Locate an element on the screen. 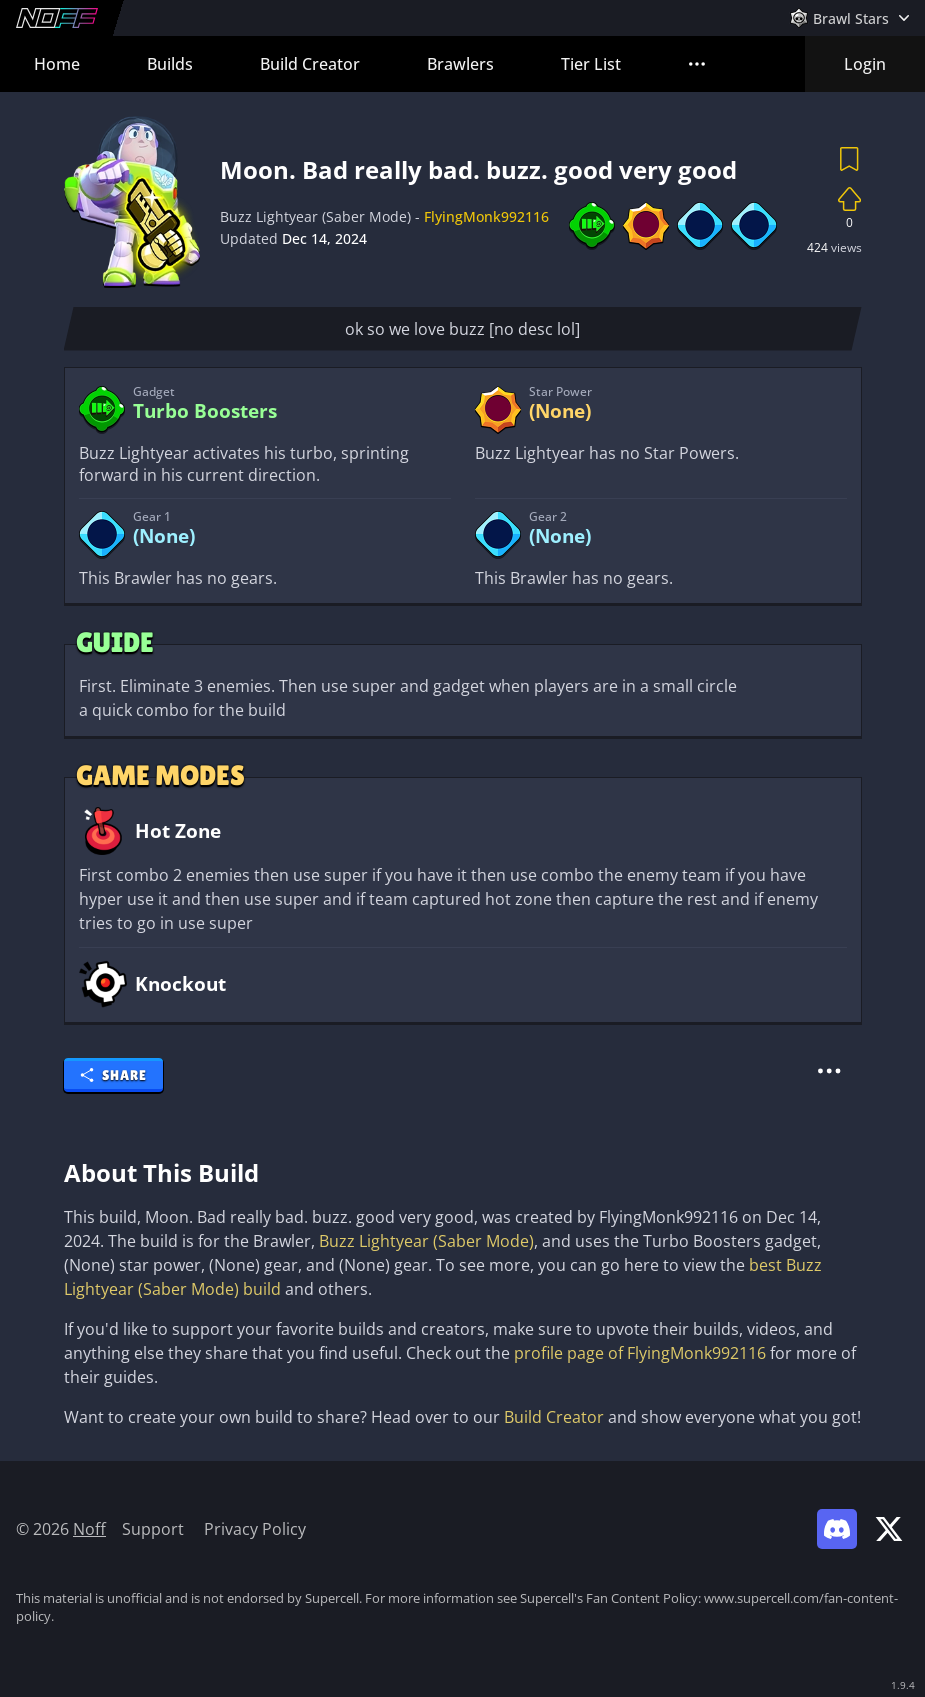 This screenshot has width=925, height=1697. Home is located at coordinates (57, 64).